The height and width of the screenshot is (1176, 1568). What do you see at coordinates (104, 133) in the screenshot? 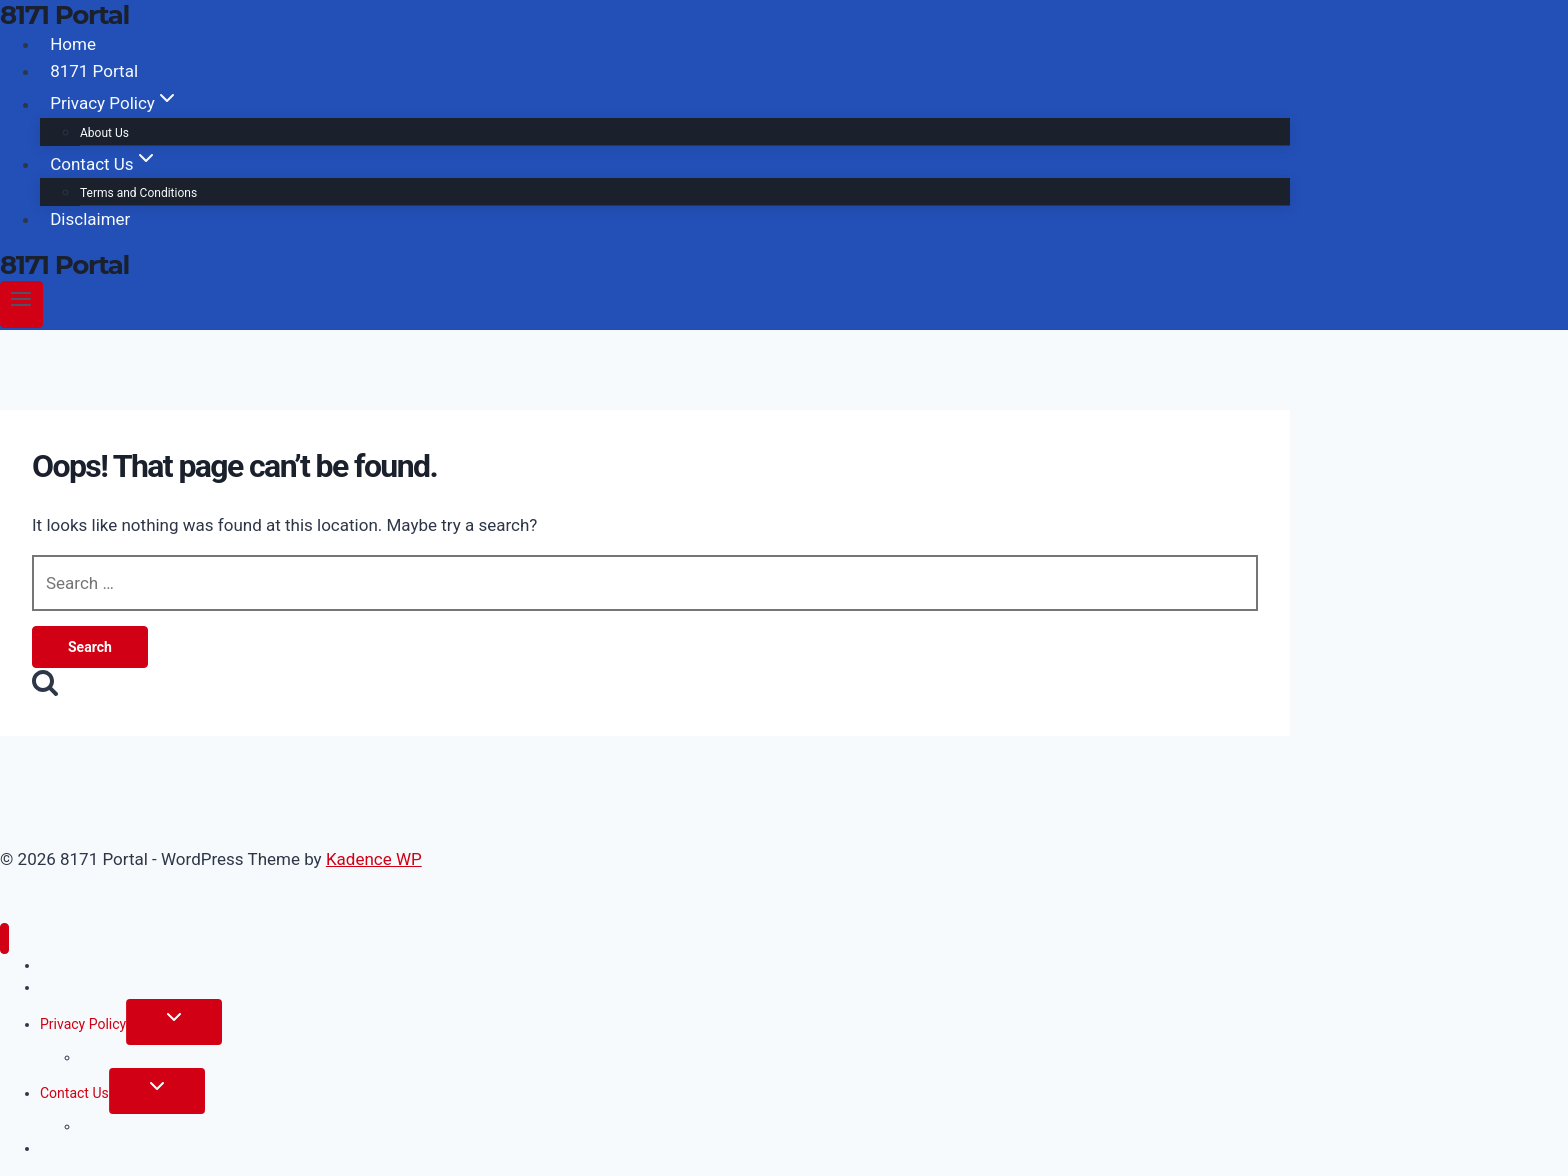
I see `About Us` at bounding box center [104, 133].